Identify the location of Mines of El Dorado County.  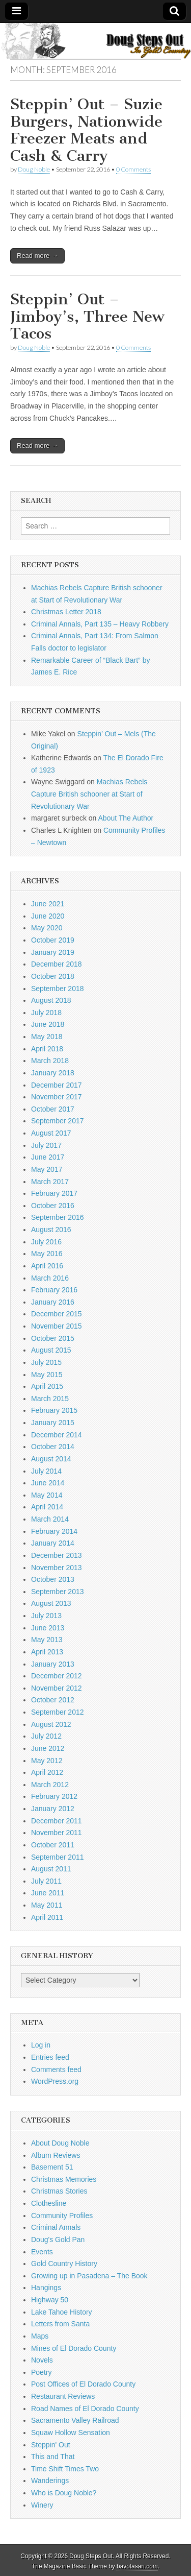
(73, 2348).